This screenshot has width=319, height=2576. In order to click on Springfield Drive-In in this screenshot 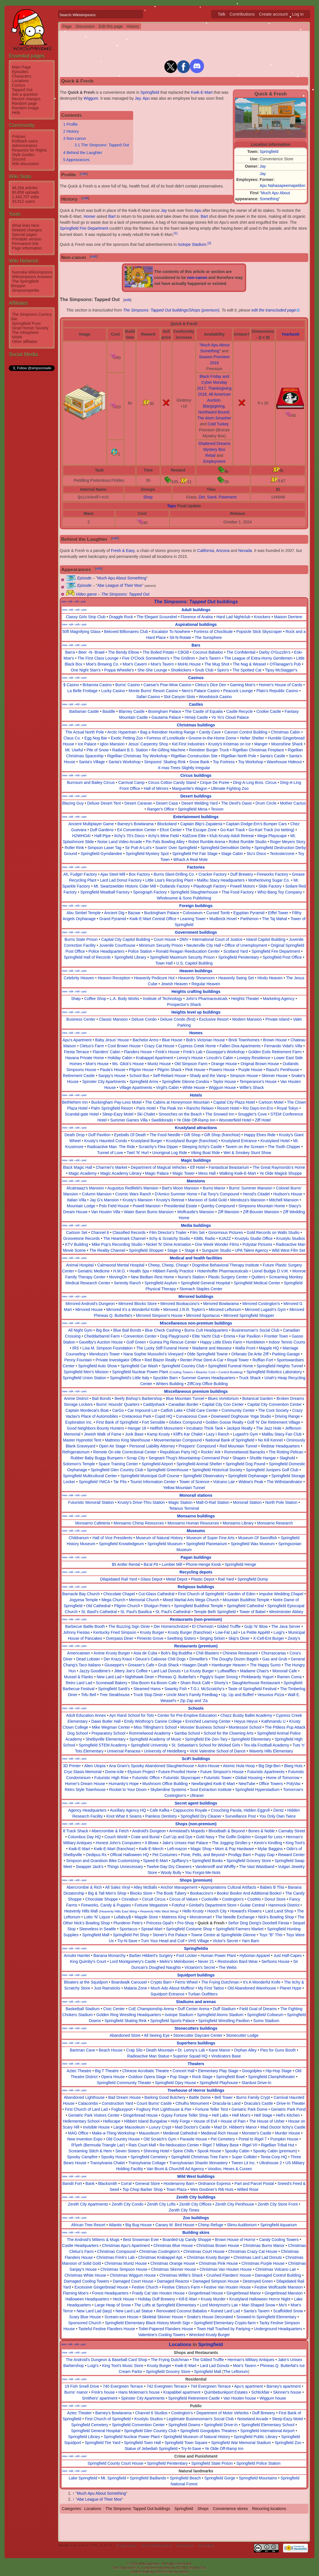, I will do `click(221, 2425)`.